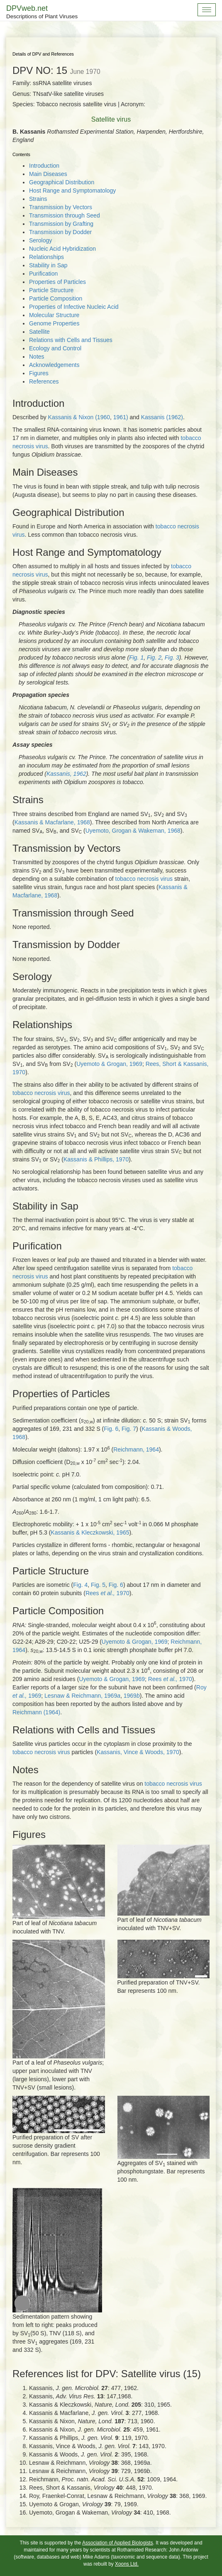  What do you see at coordinates (172, 657) in the screenshot?
I see `Fig. 3` at bounding box center [172, 657].